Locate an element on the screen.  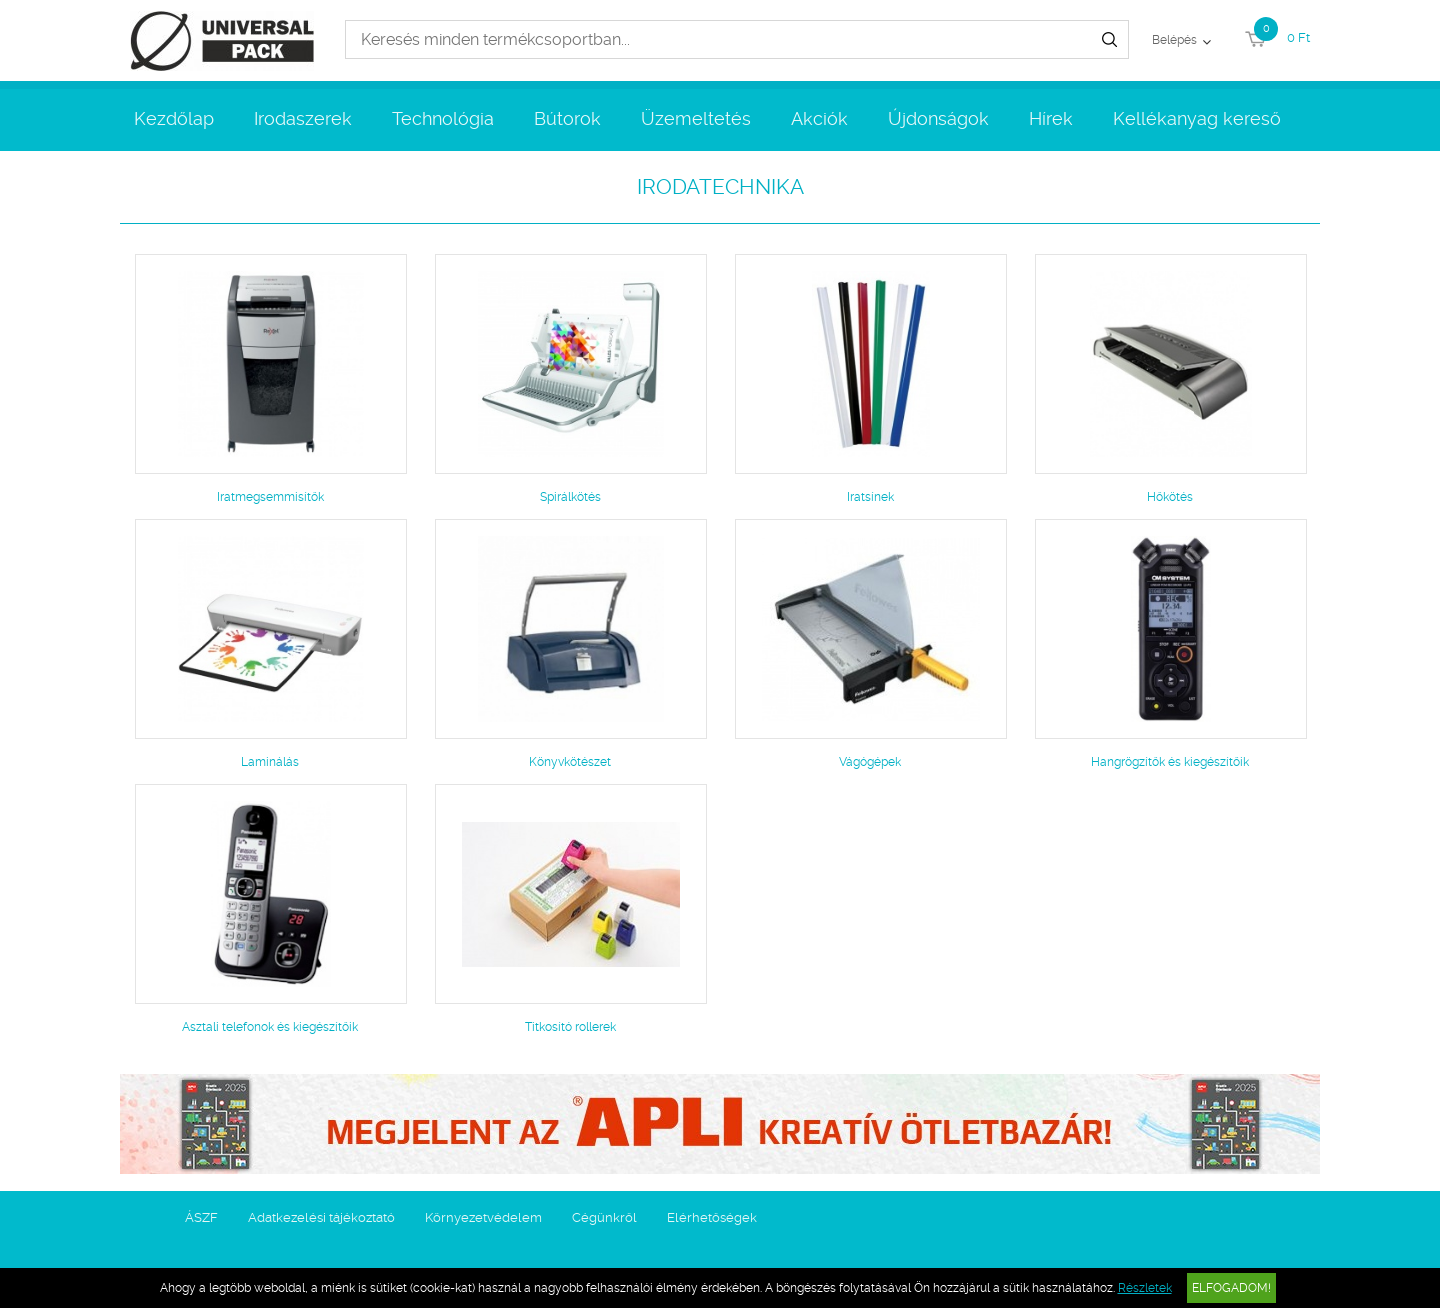
Üzemeltetés is located at coordinates (696, 118).